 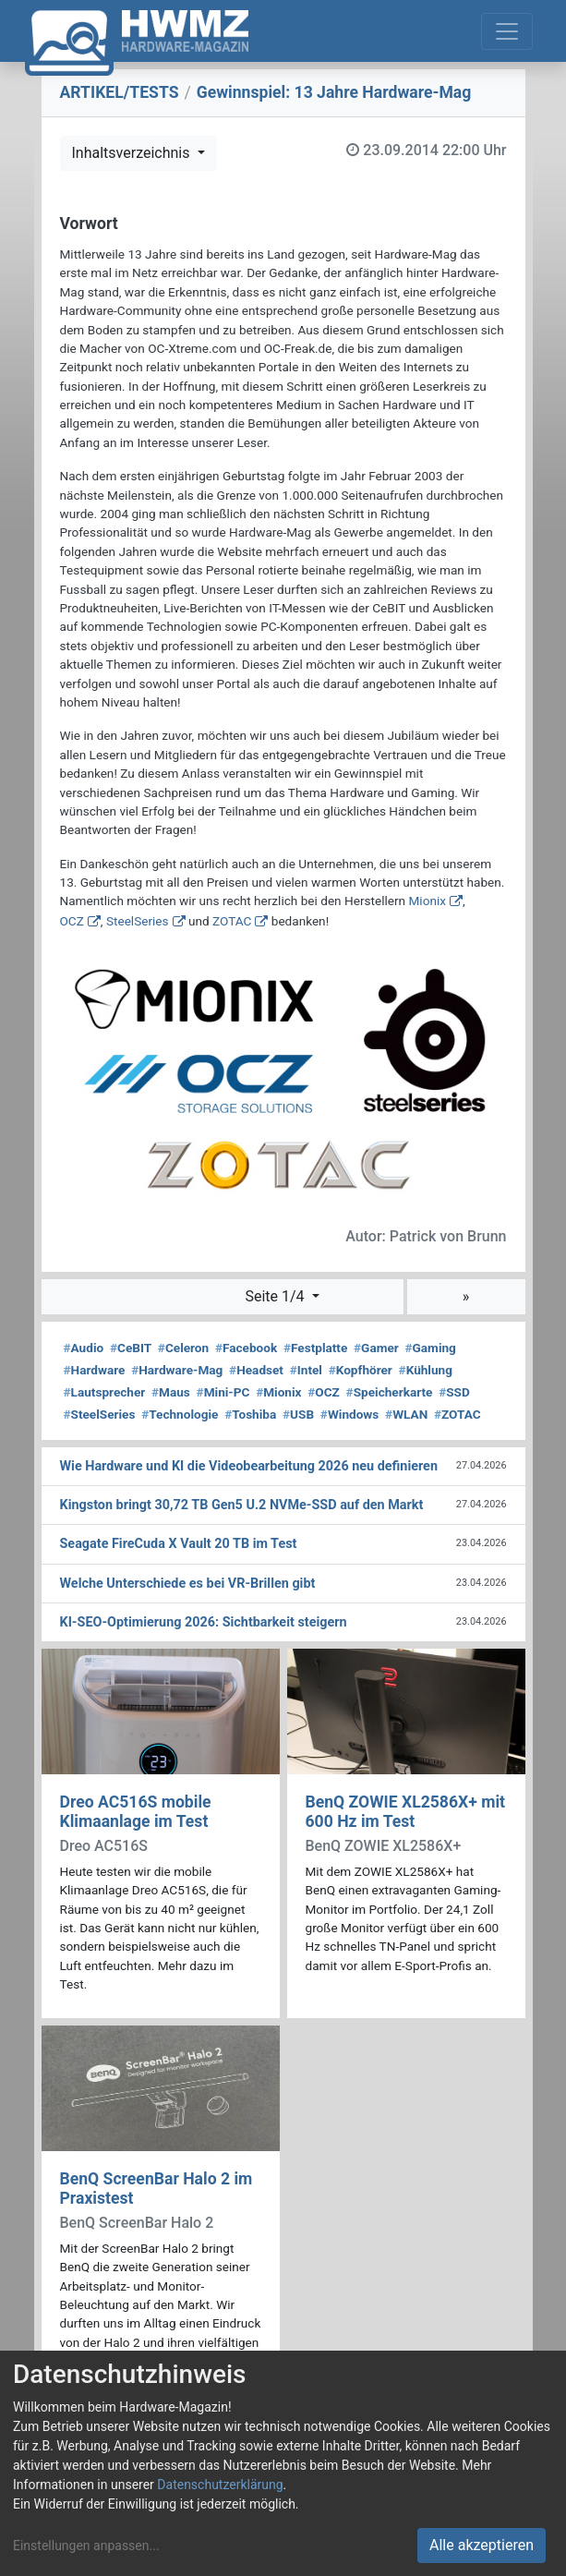 What do you see at coordinates (137, 920) in the screenshot?
I see `SteelSeries` at bounding box center [137, 920].